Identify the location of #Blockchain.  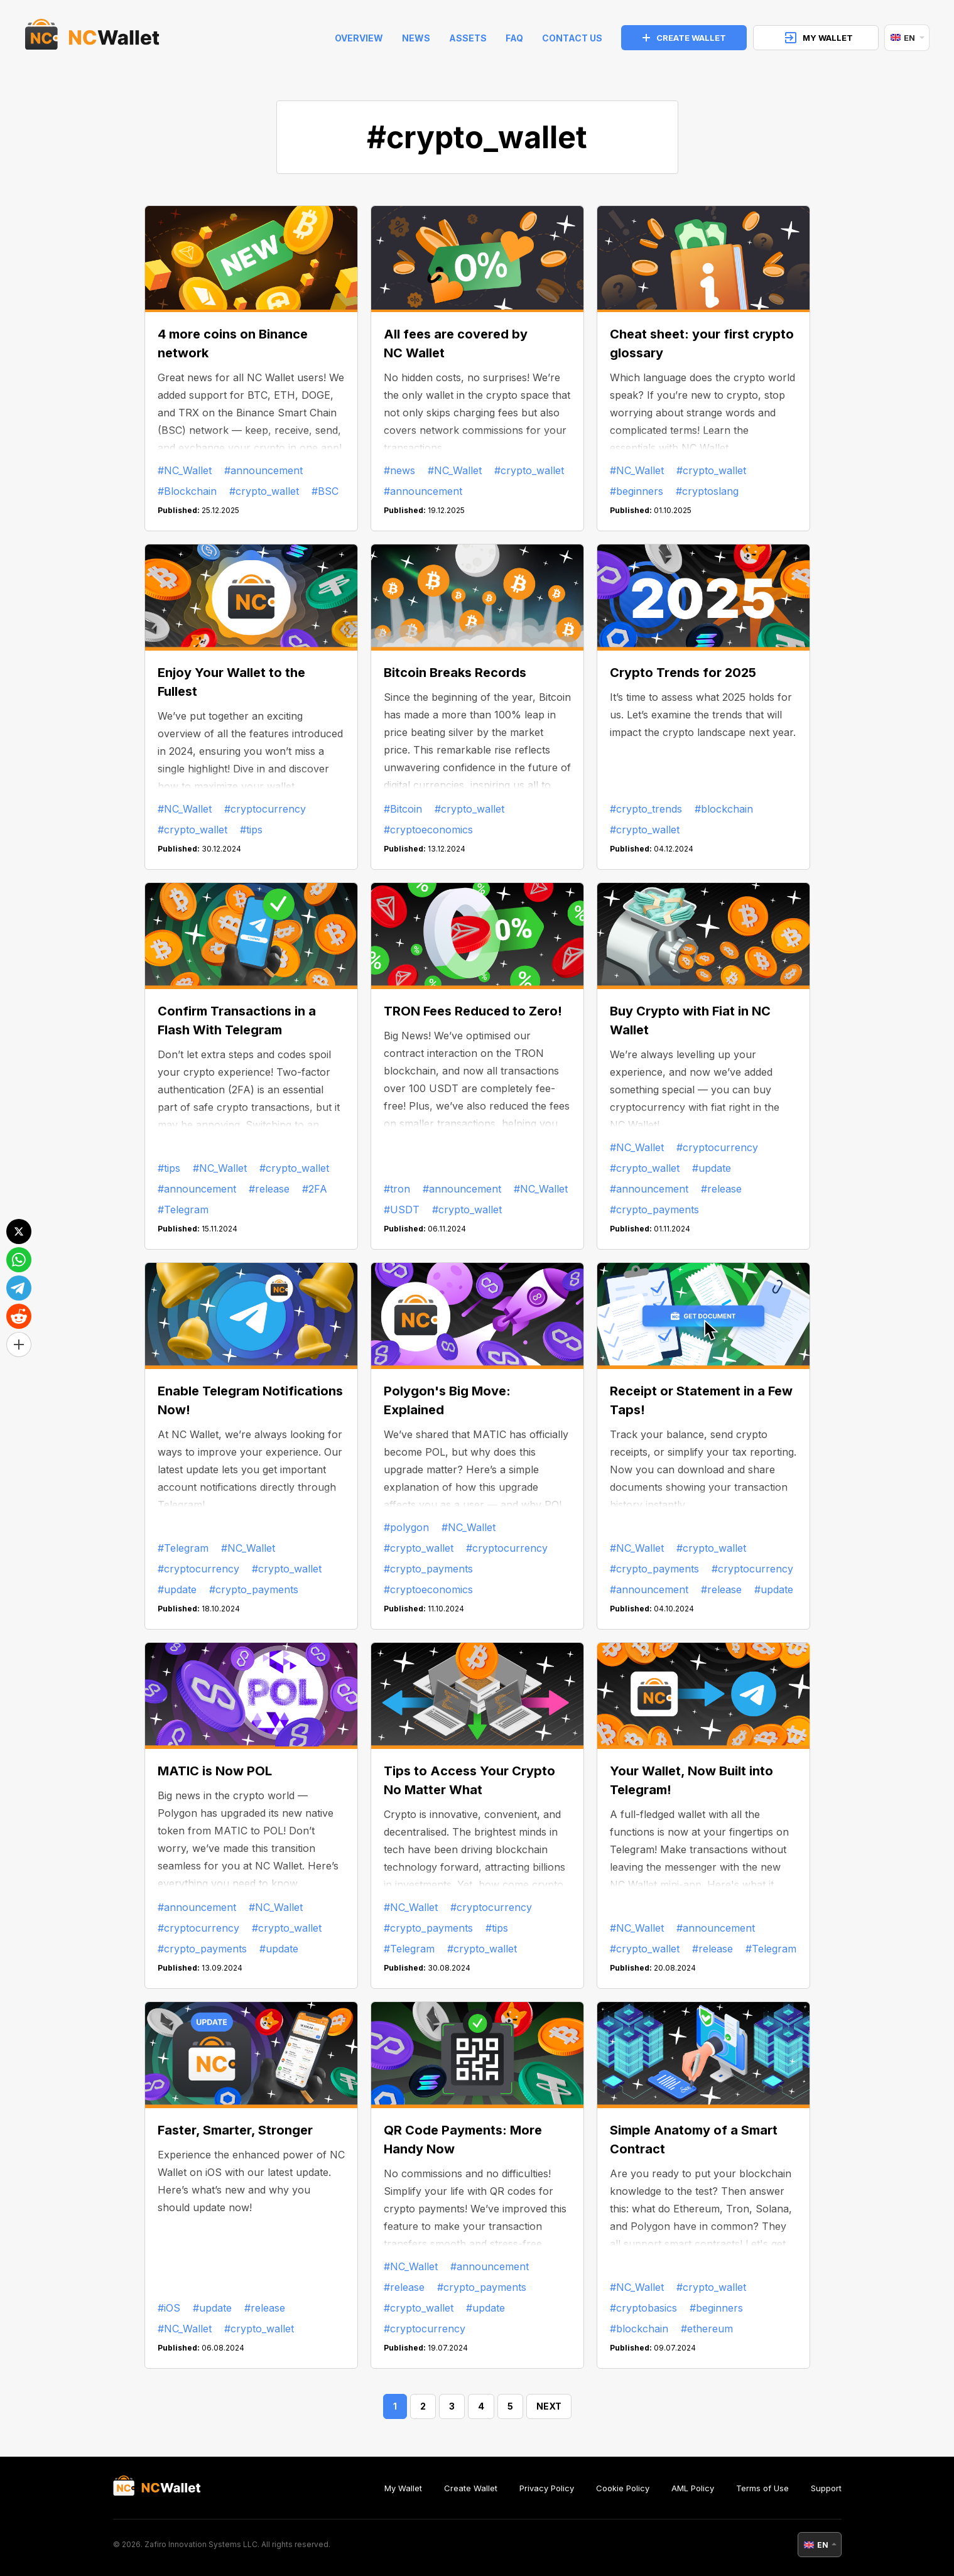
(187, 491).